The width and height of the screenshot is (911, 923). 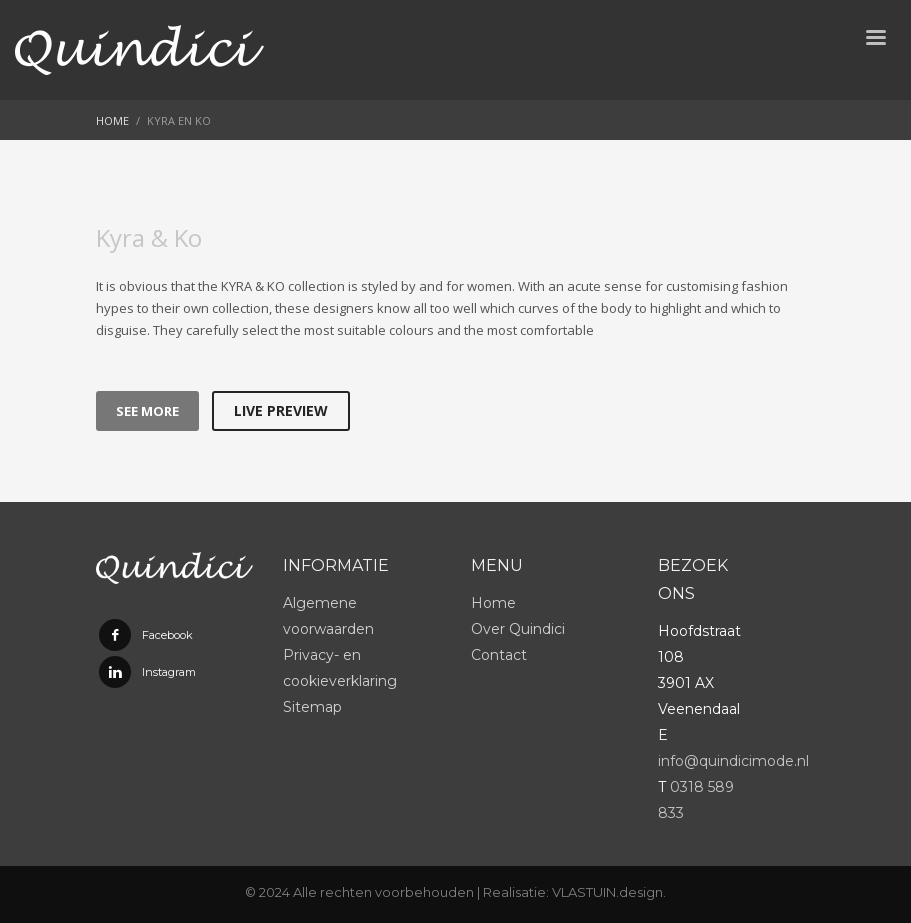 I want to click on VLASTUIN.design, so click(x=607, y=892).